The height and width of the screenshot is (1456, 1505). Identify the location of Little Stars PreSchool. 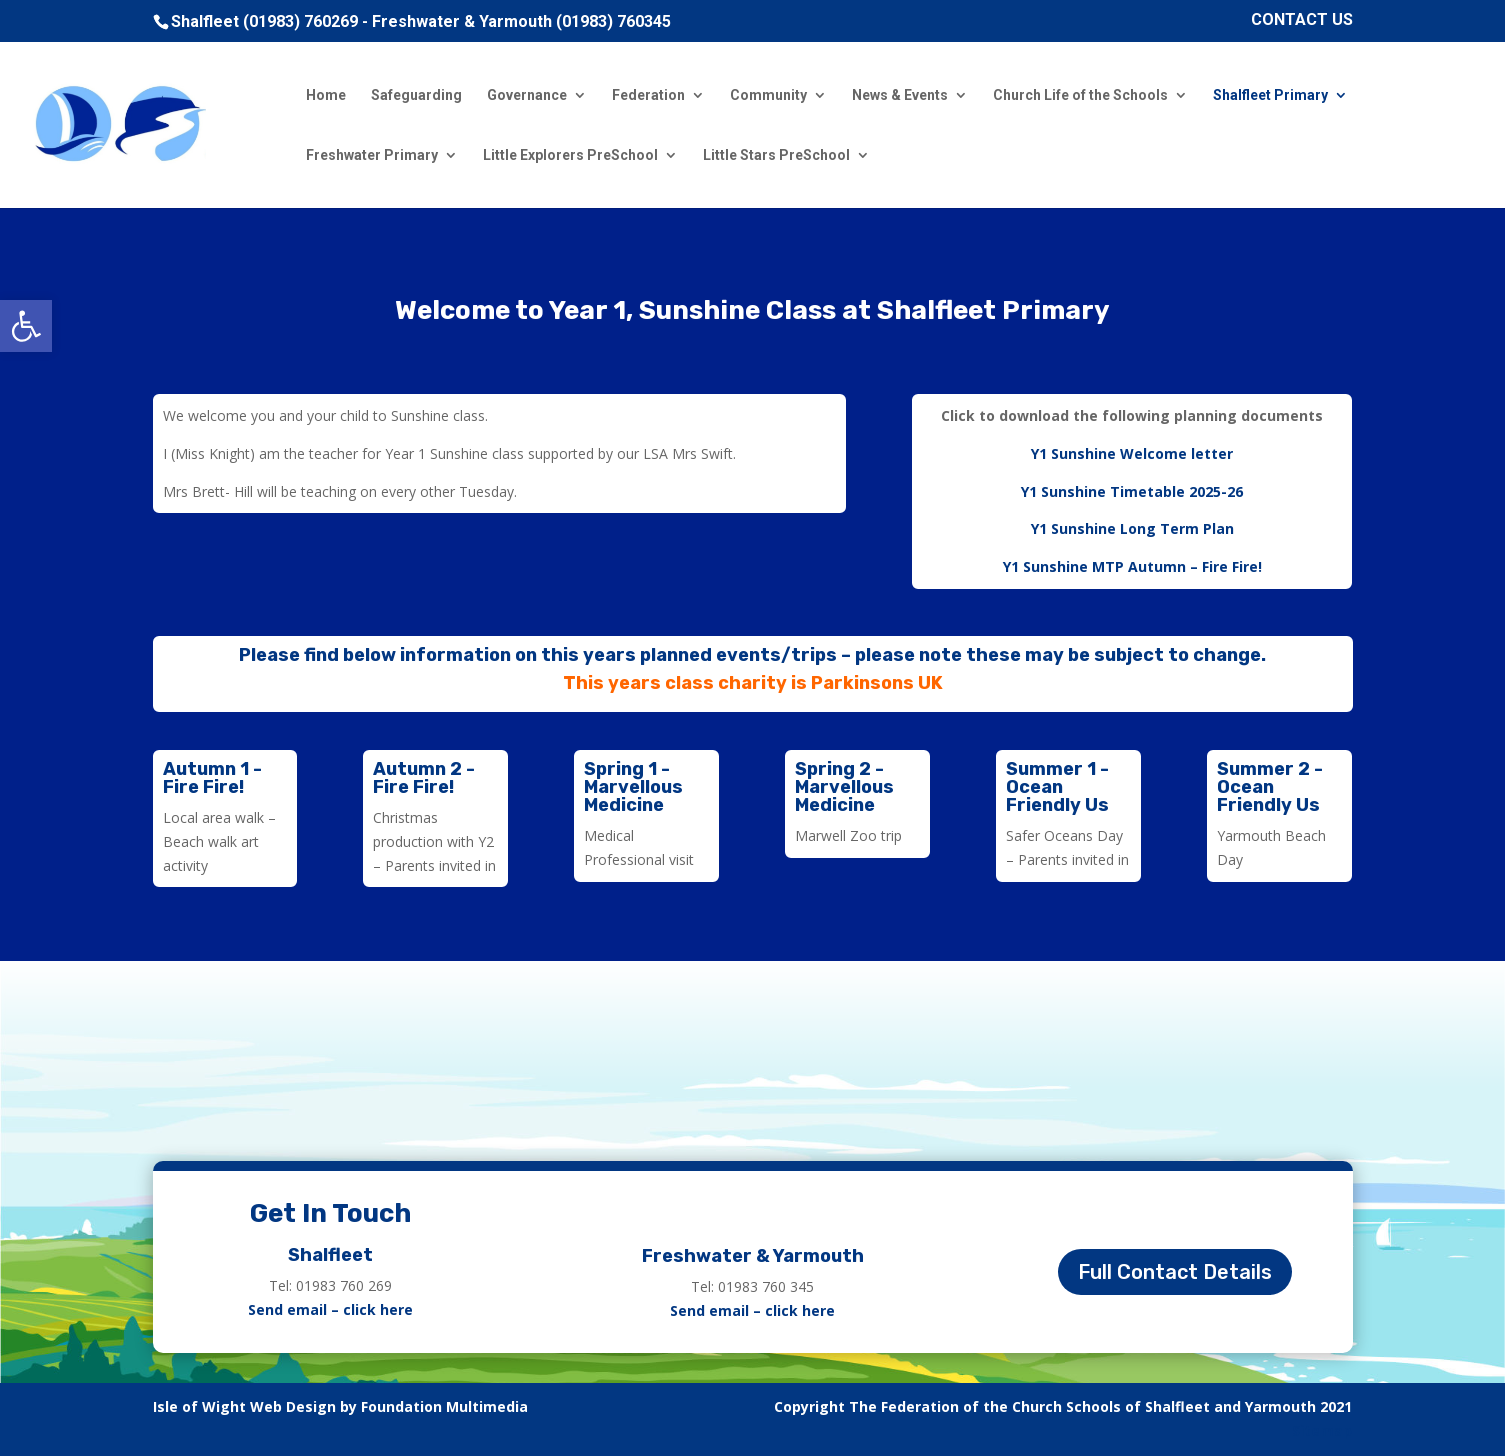
(776, 155).